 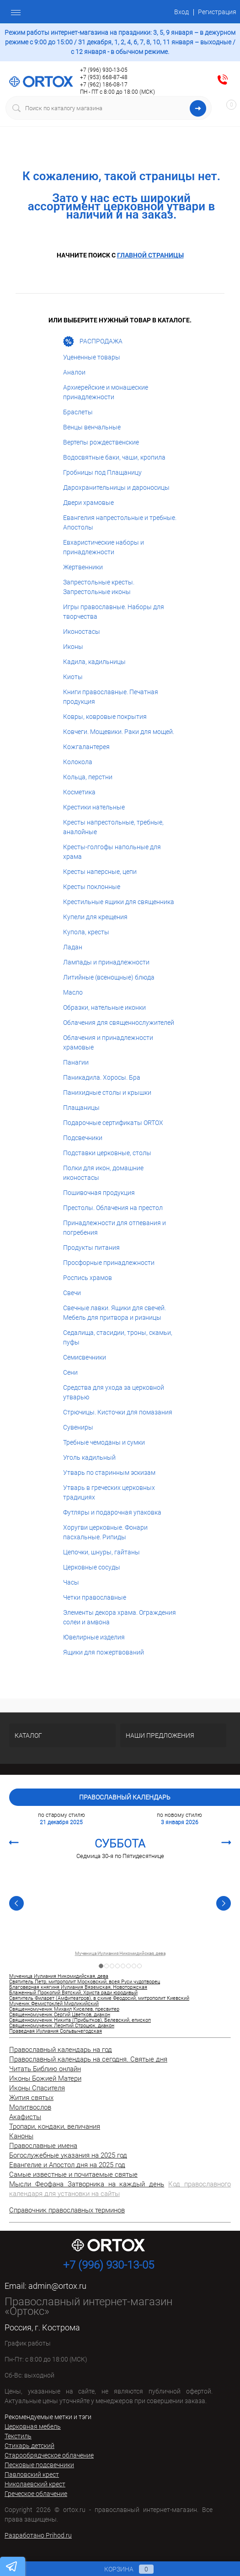 What do you see at coordinates (93, 341) in the screenshot?
I see `РАСПРОДАЖА` at bounding box center [93, 341].